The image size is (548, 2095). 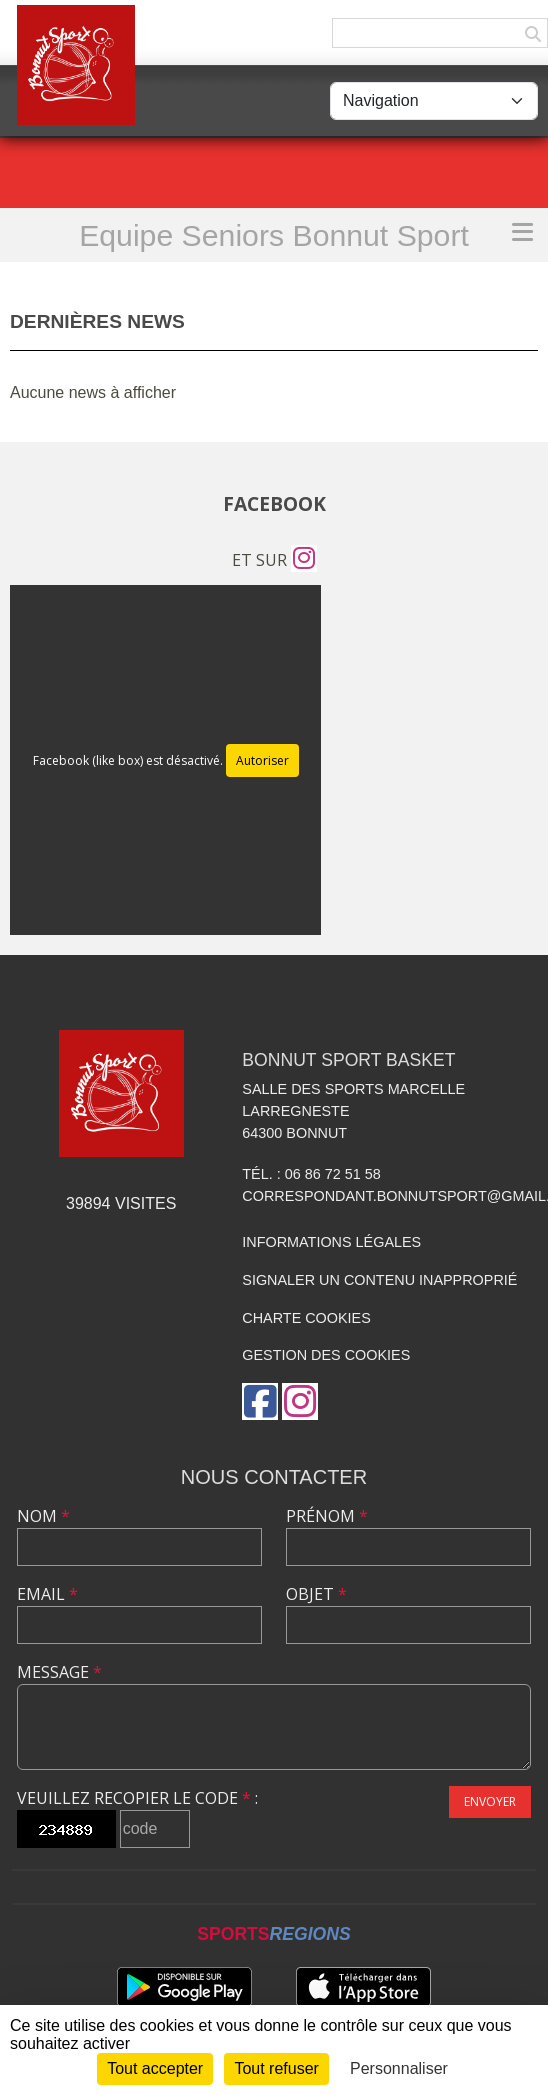 I want to click on Signaler un contenu inapproprié, so click(x=379, y=1280).